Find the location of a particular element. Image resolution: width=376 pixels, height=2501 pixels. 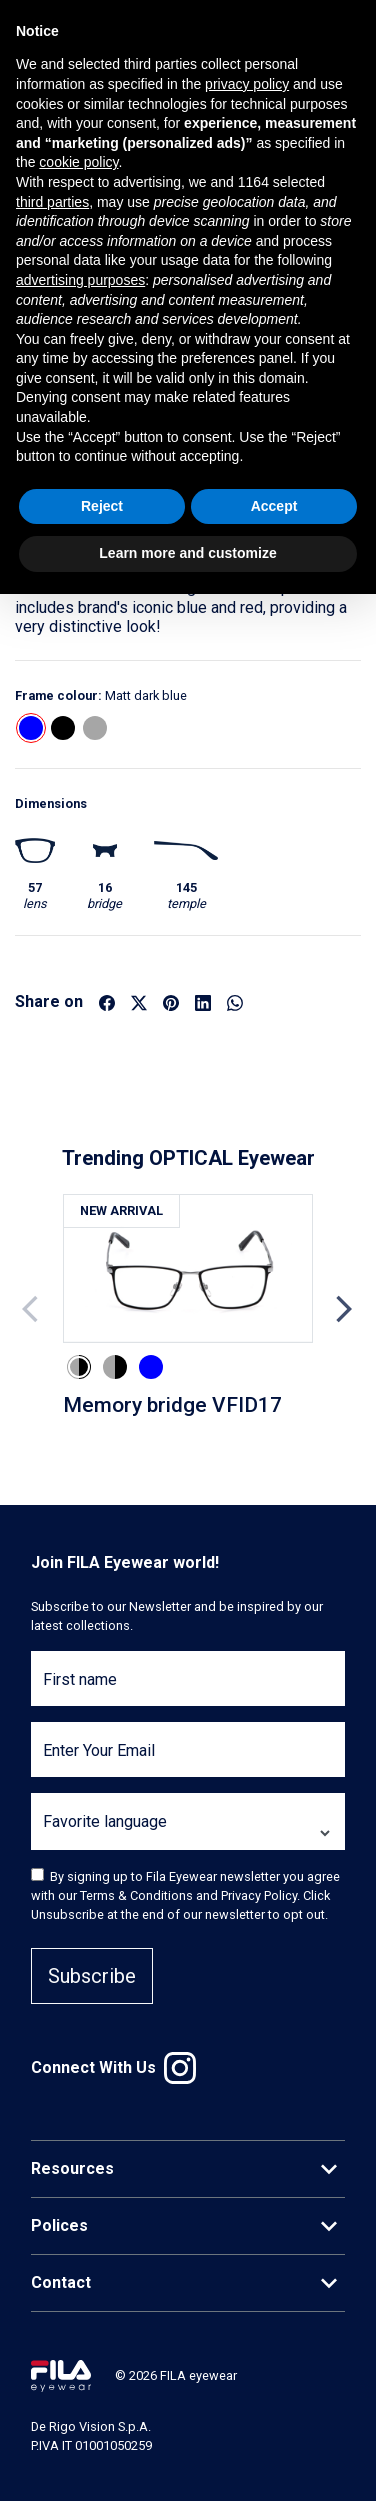

[First name] is located at coordinates (188, 1690).